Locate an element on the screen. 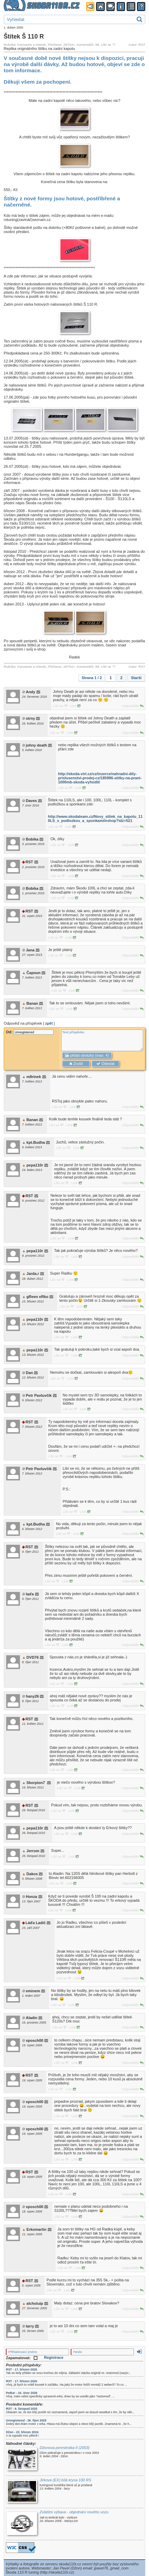 This screenshot has height=2576, width=149. Petkar - 24. únor 2026 is located at coordinates (21, 2393).